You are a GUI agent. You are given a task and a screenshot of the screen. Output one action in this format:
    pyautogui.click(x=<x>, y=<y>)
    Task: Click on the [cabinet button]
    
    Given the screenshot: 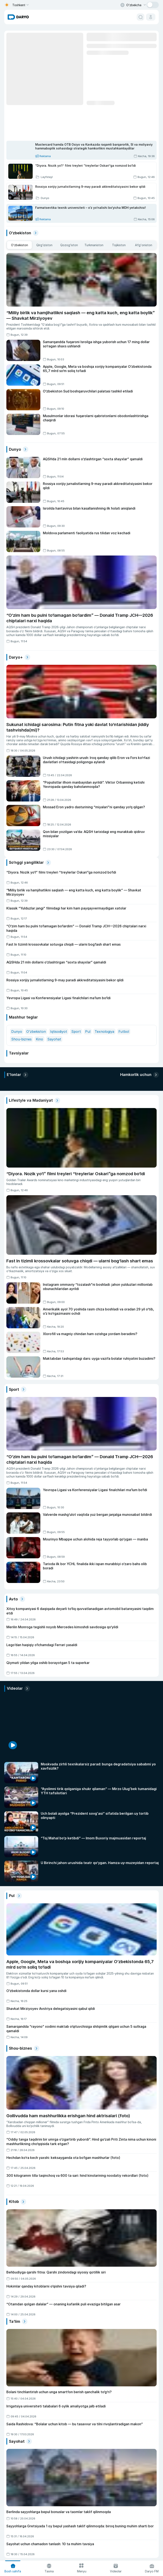 What is the action you would take?
    pyautogui.click(x=150, y=17)
    